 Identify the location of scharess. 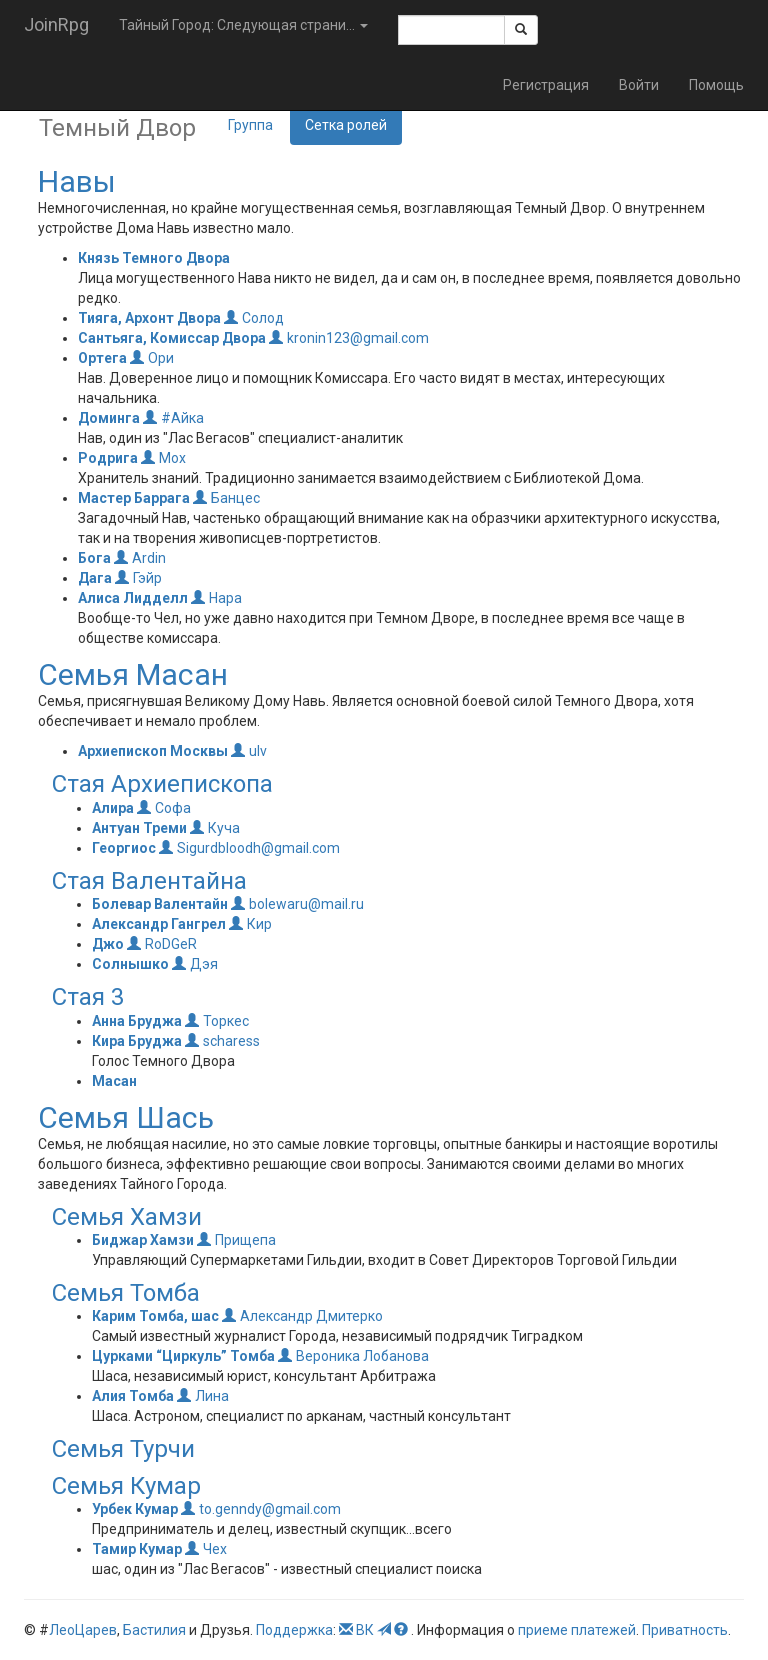
(222, 1041).